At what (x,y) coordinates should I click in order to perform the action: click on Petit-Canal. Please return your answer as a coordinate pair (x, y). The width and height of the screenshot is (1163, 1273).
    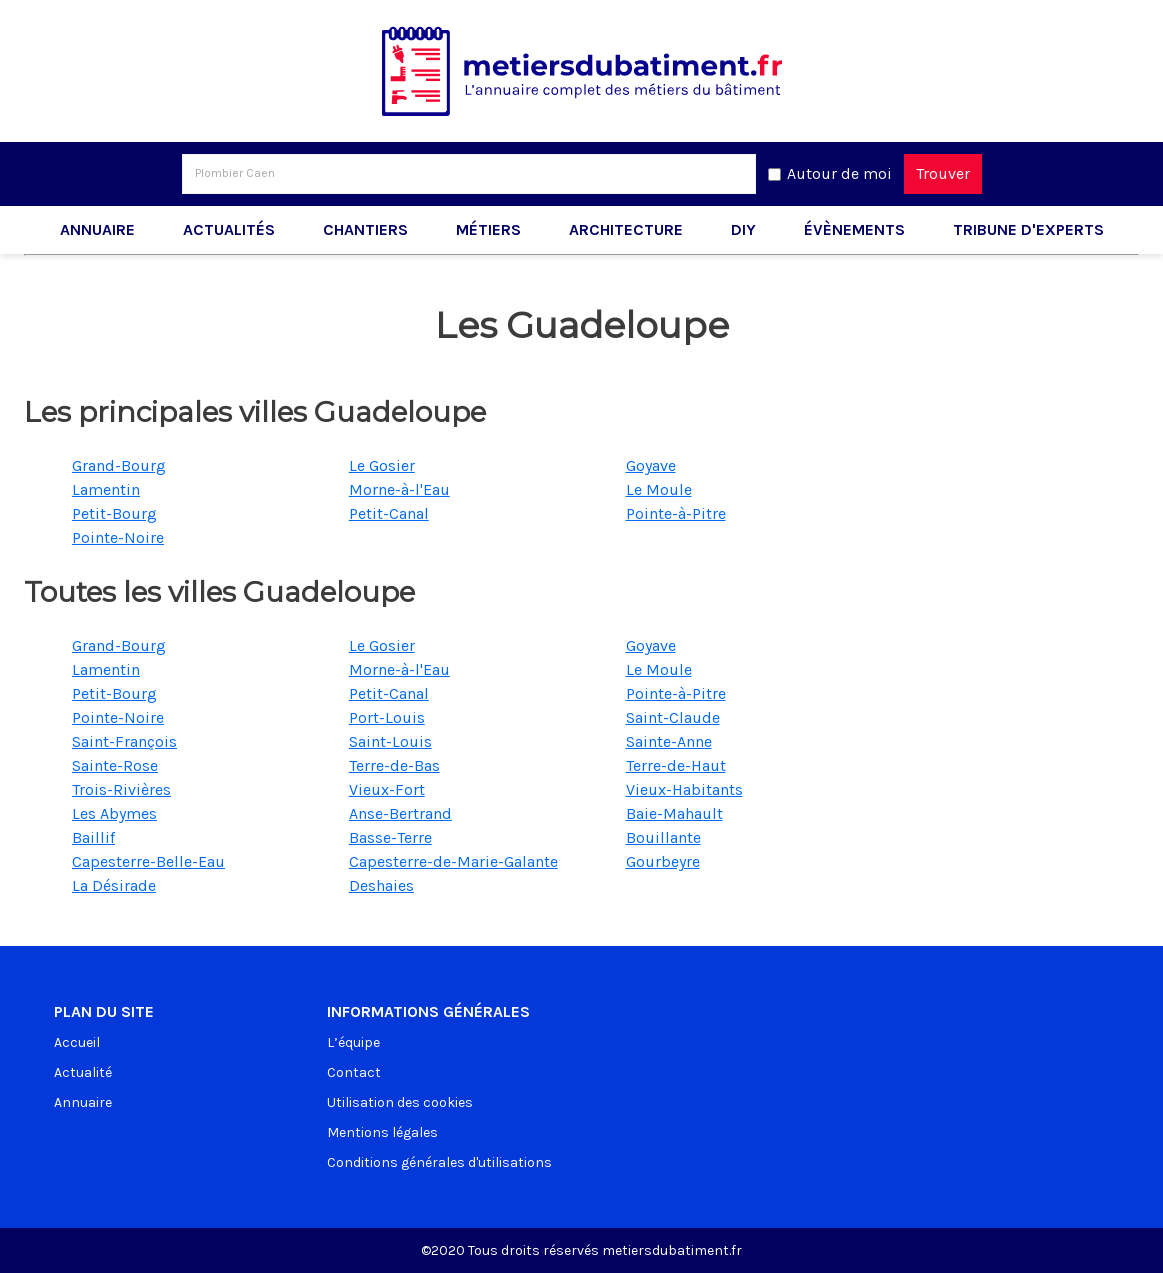
    Looking at the image, I should click on (389, 513).